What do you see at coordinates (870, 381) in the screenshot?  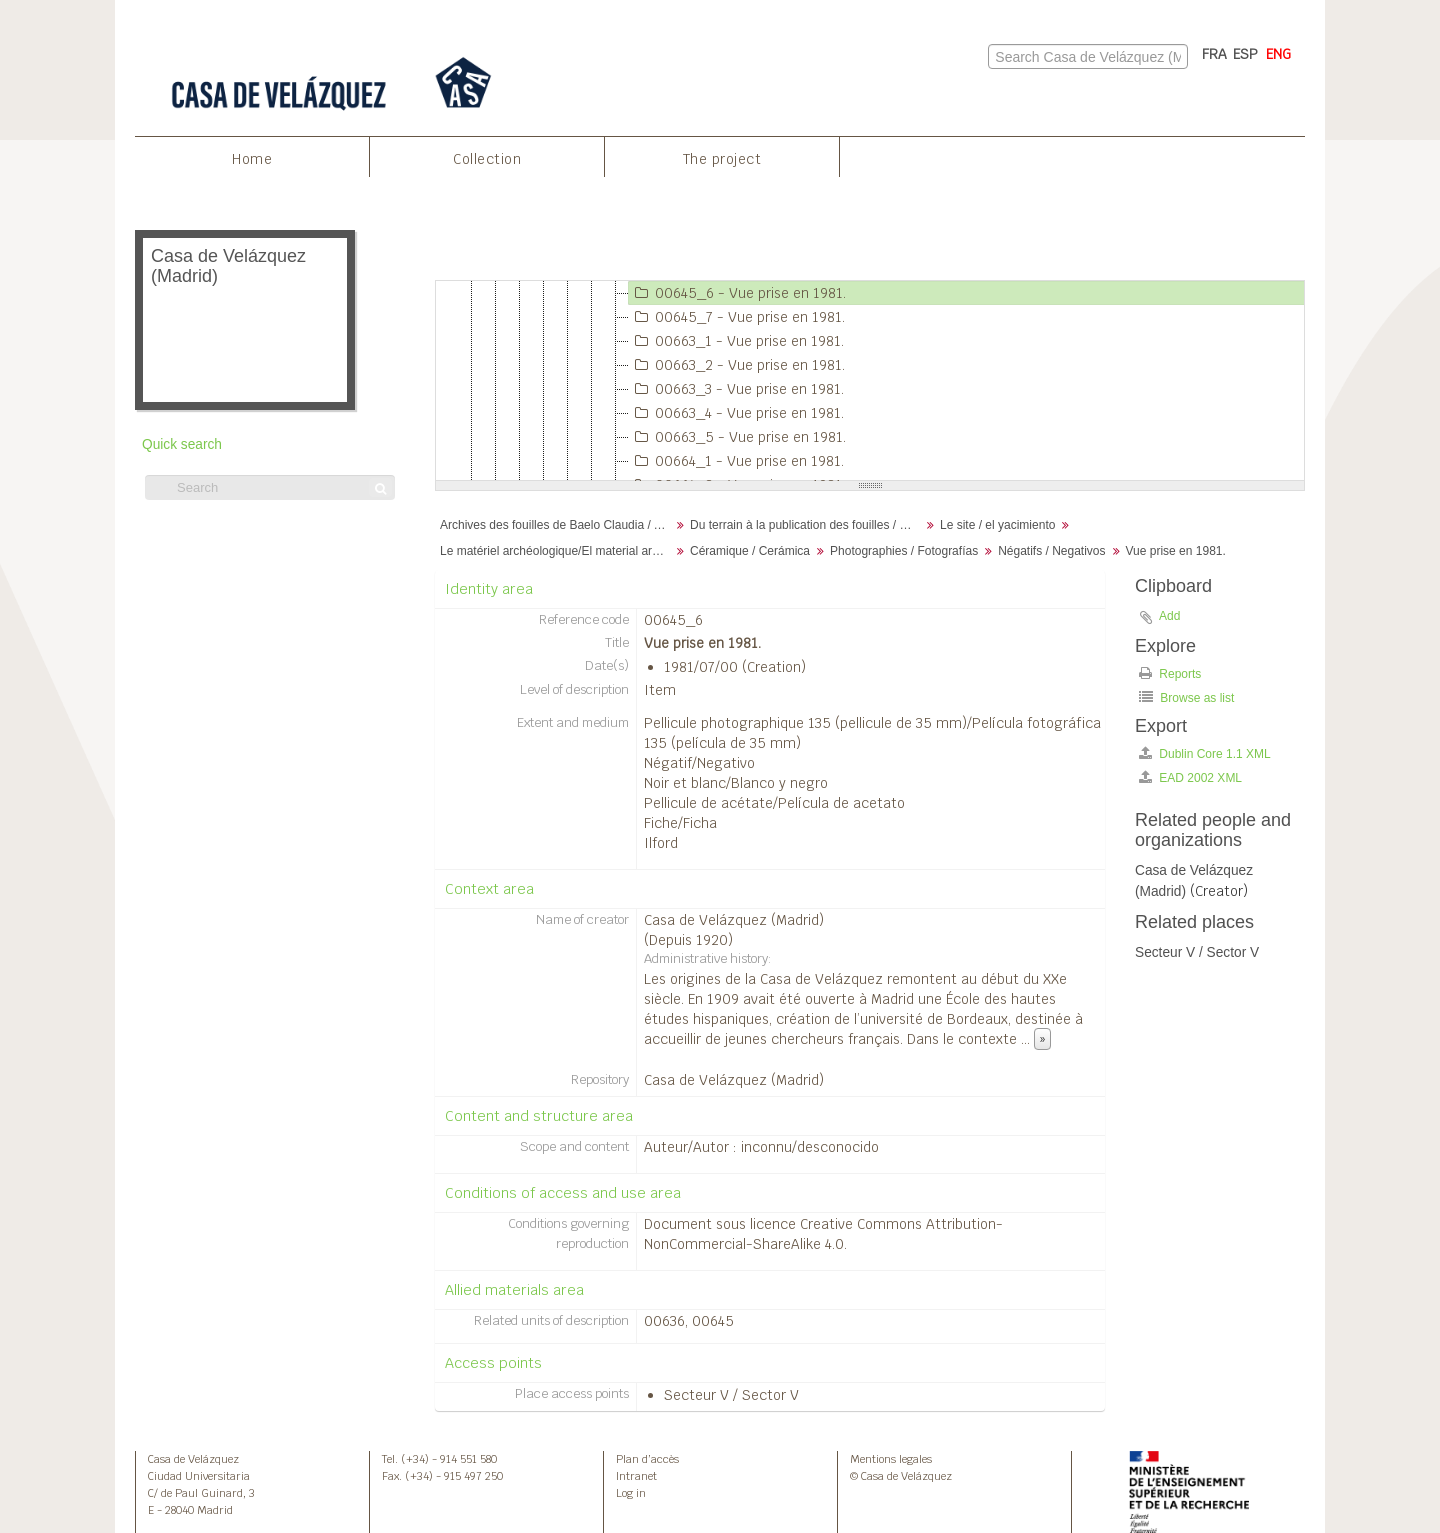 I see `[tree]` at bounding box center [870, 381].